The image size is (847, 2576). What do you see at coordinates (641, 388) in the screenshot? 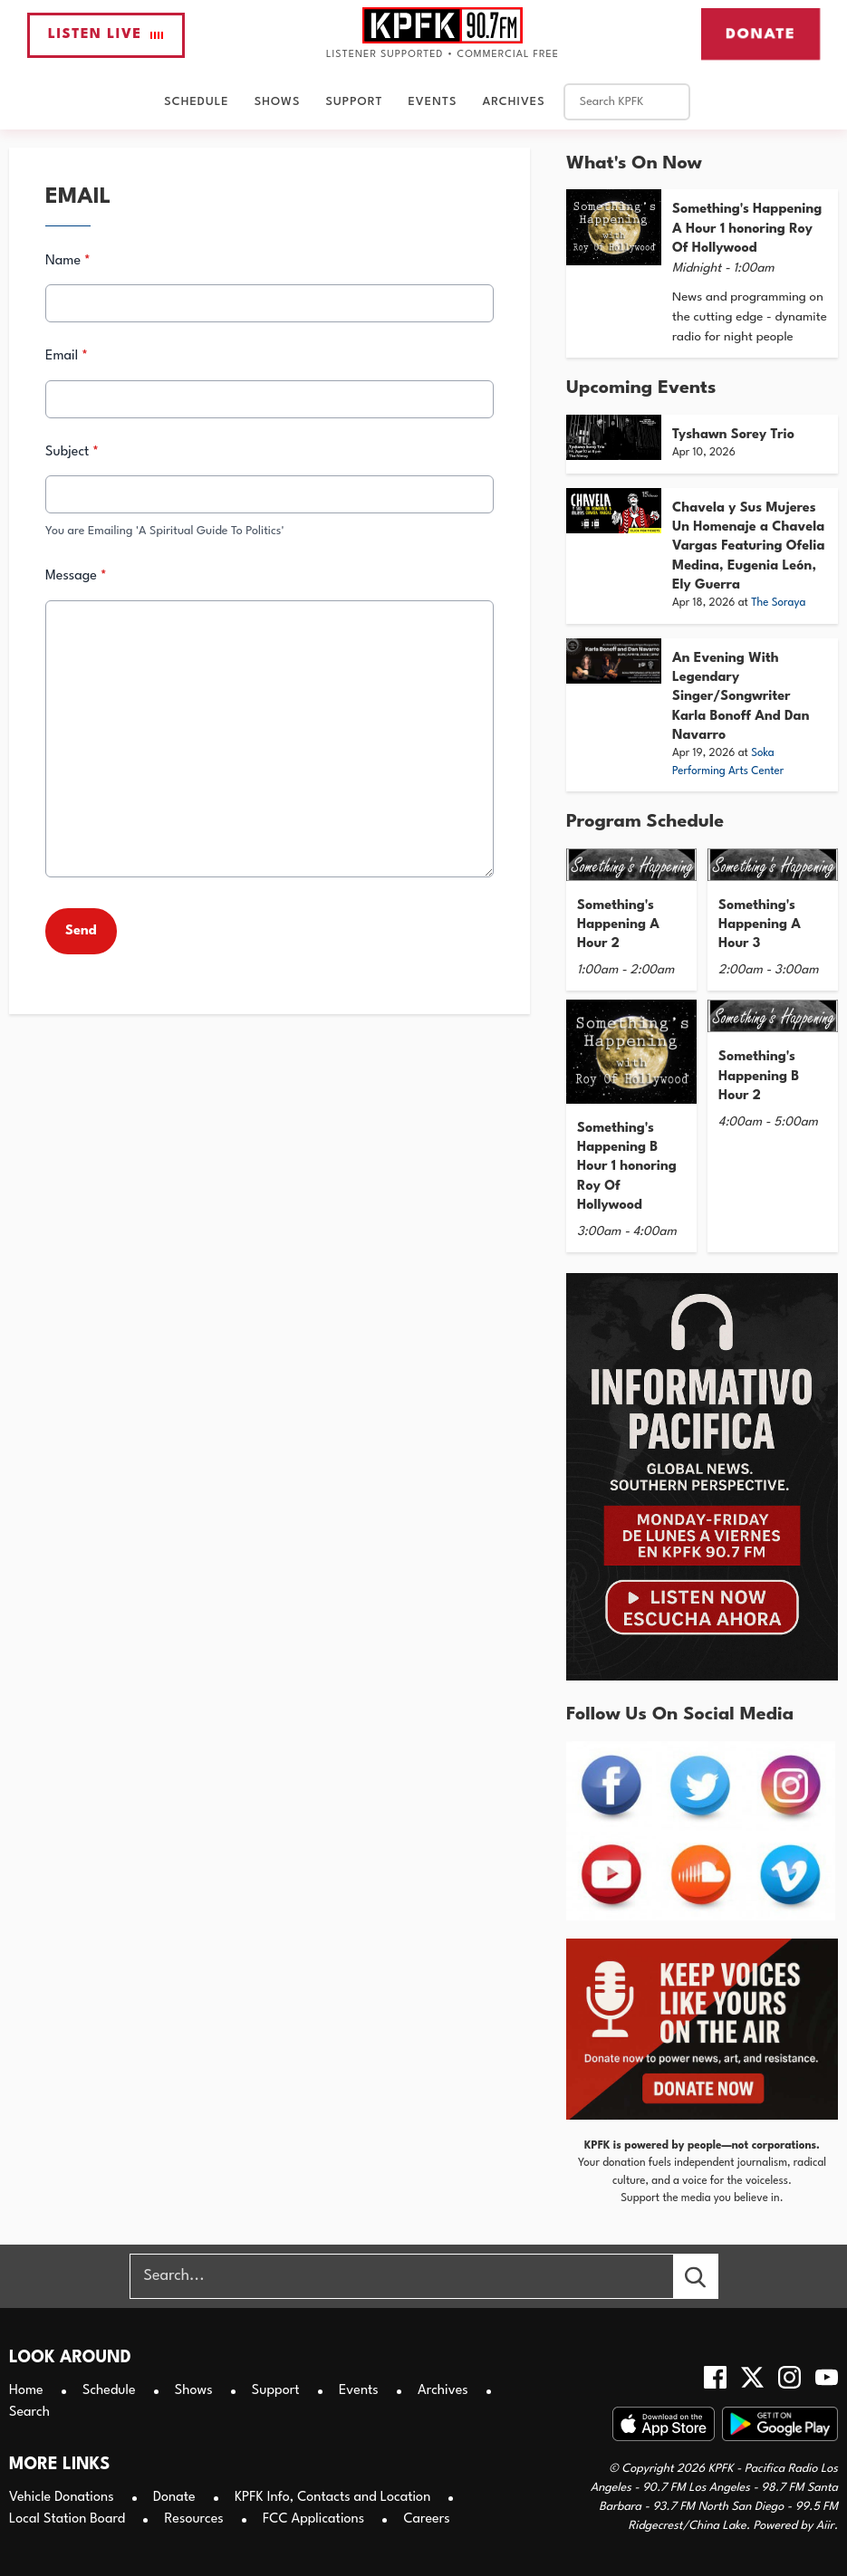
I see `Upcoming Events` at bounding box center [641, 388].